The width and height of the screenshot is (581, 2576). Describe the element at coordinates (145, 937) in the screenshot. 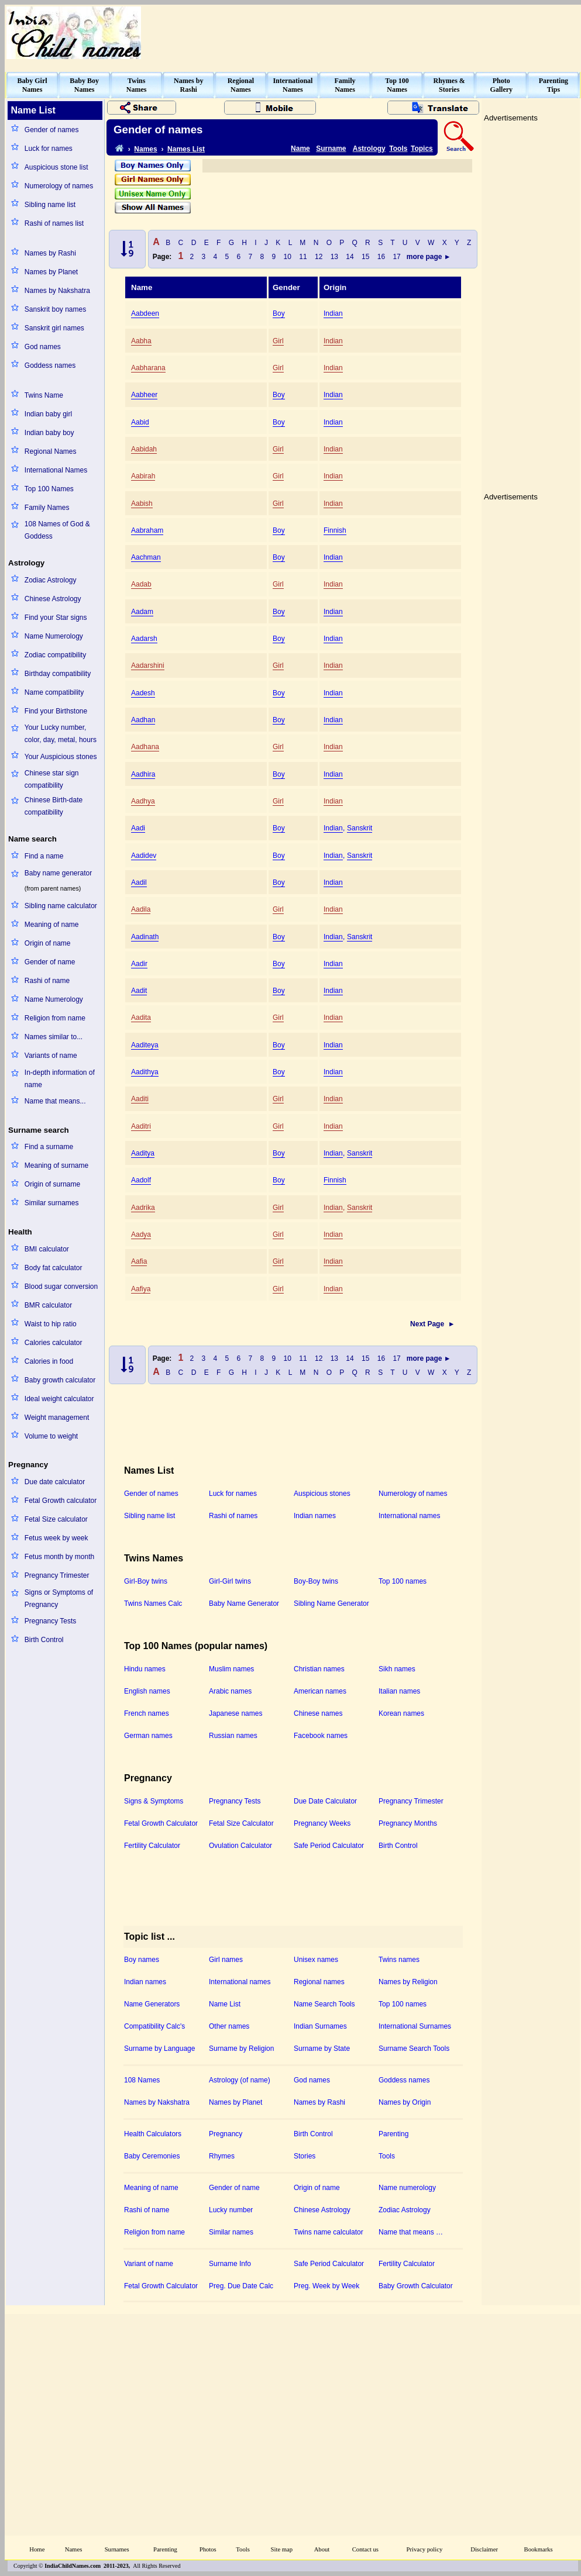

I see `Aadinath` at that location.